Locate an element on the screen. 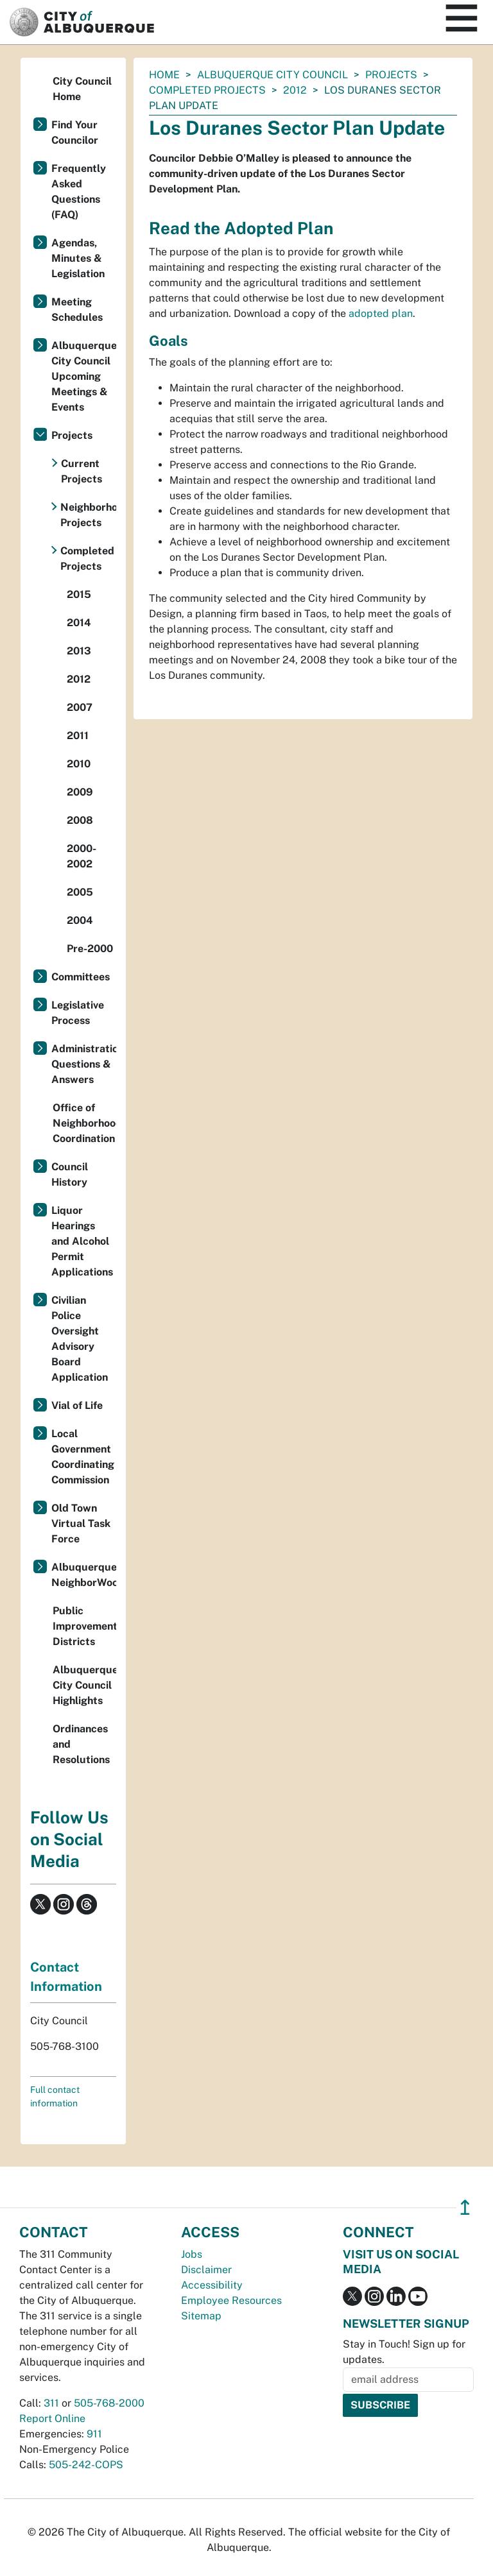 The height and width of the screenshot is (2576, 493). Jobs is located at coordinates (191, 2254).